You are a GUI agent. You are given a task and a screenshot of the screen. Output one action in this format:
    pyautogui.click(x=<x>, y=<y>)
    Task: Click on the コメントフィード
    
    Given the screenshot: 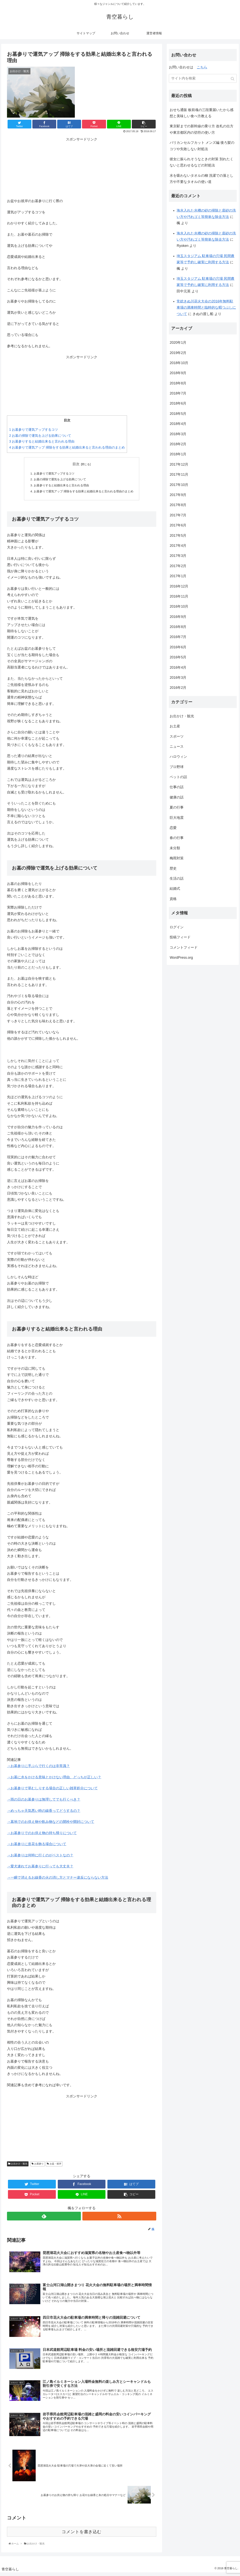 What is the action you would take?
    pyautogui.click(x=184, y=947)
    